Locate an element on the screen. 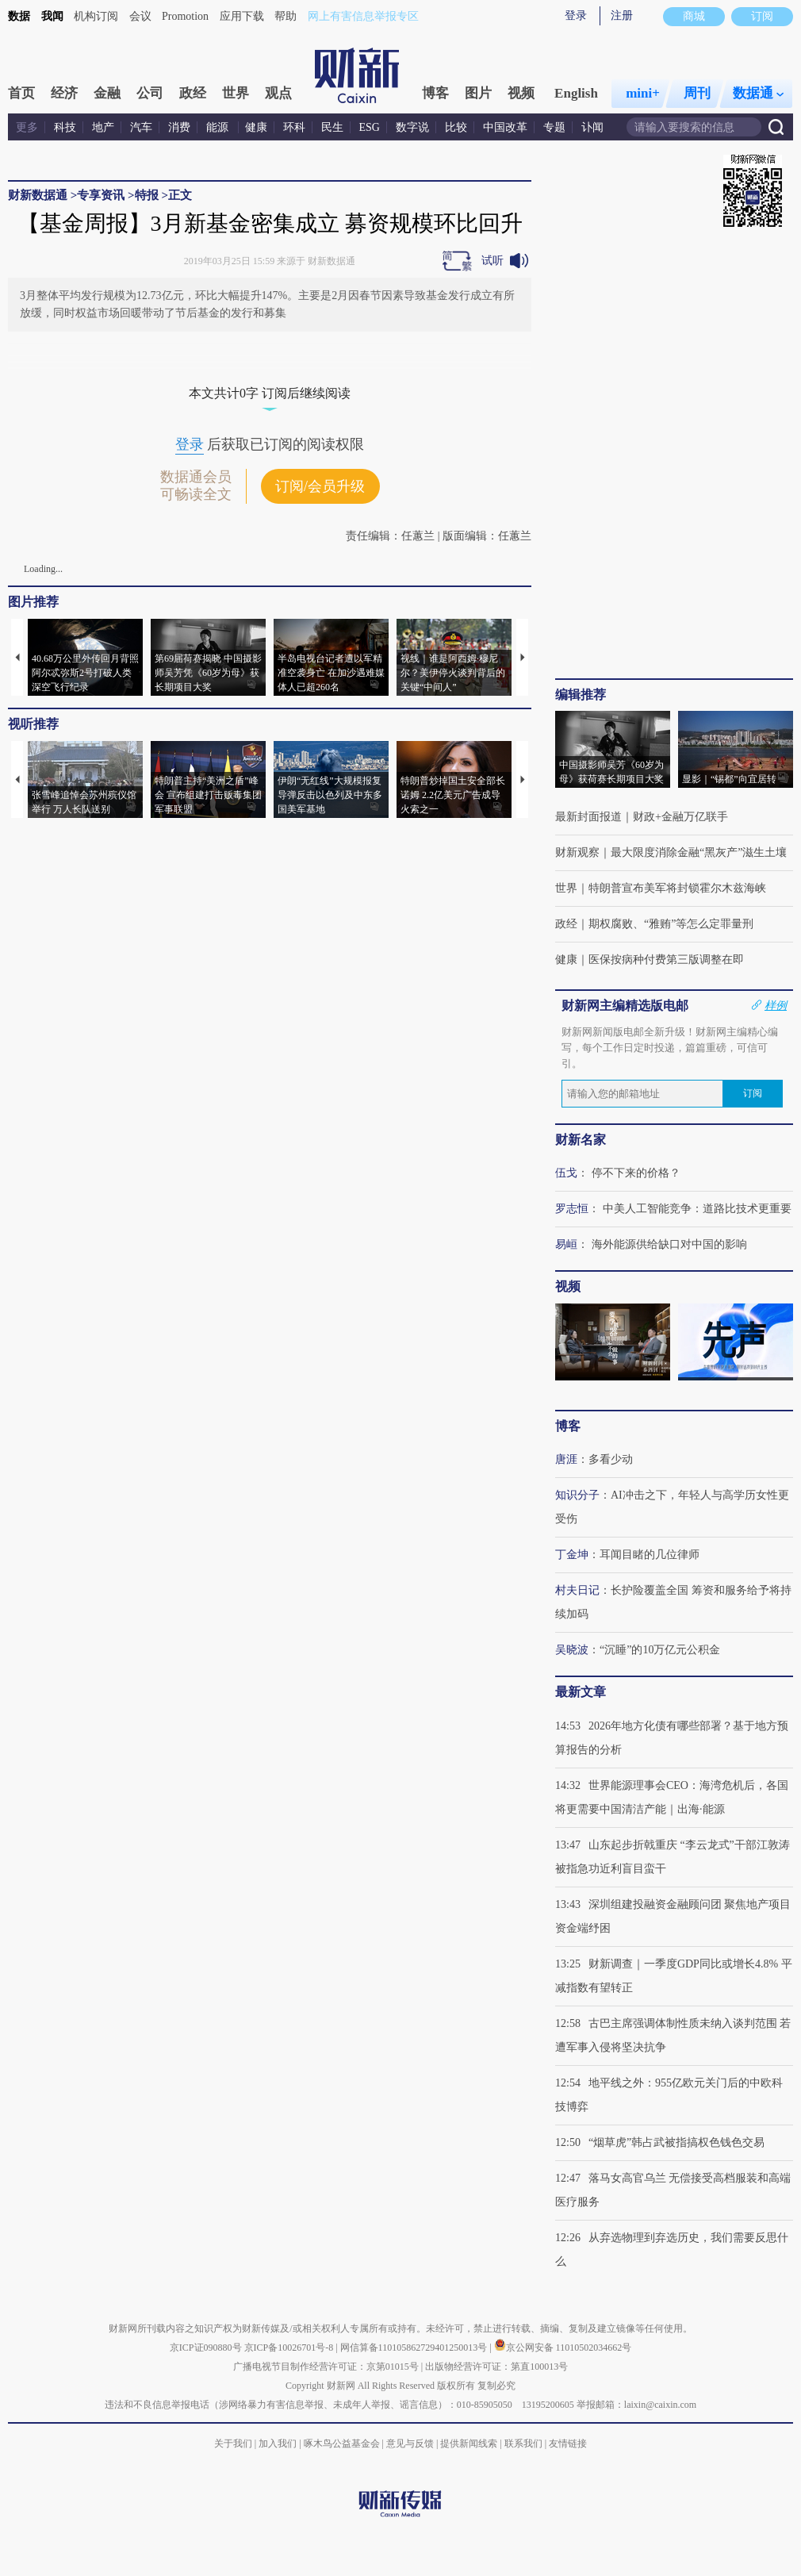 This screenshot has height=2576, width=801. mini+ is located at coordinates (643, 93).